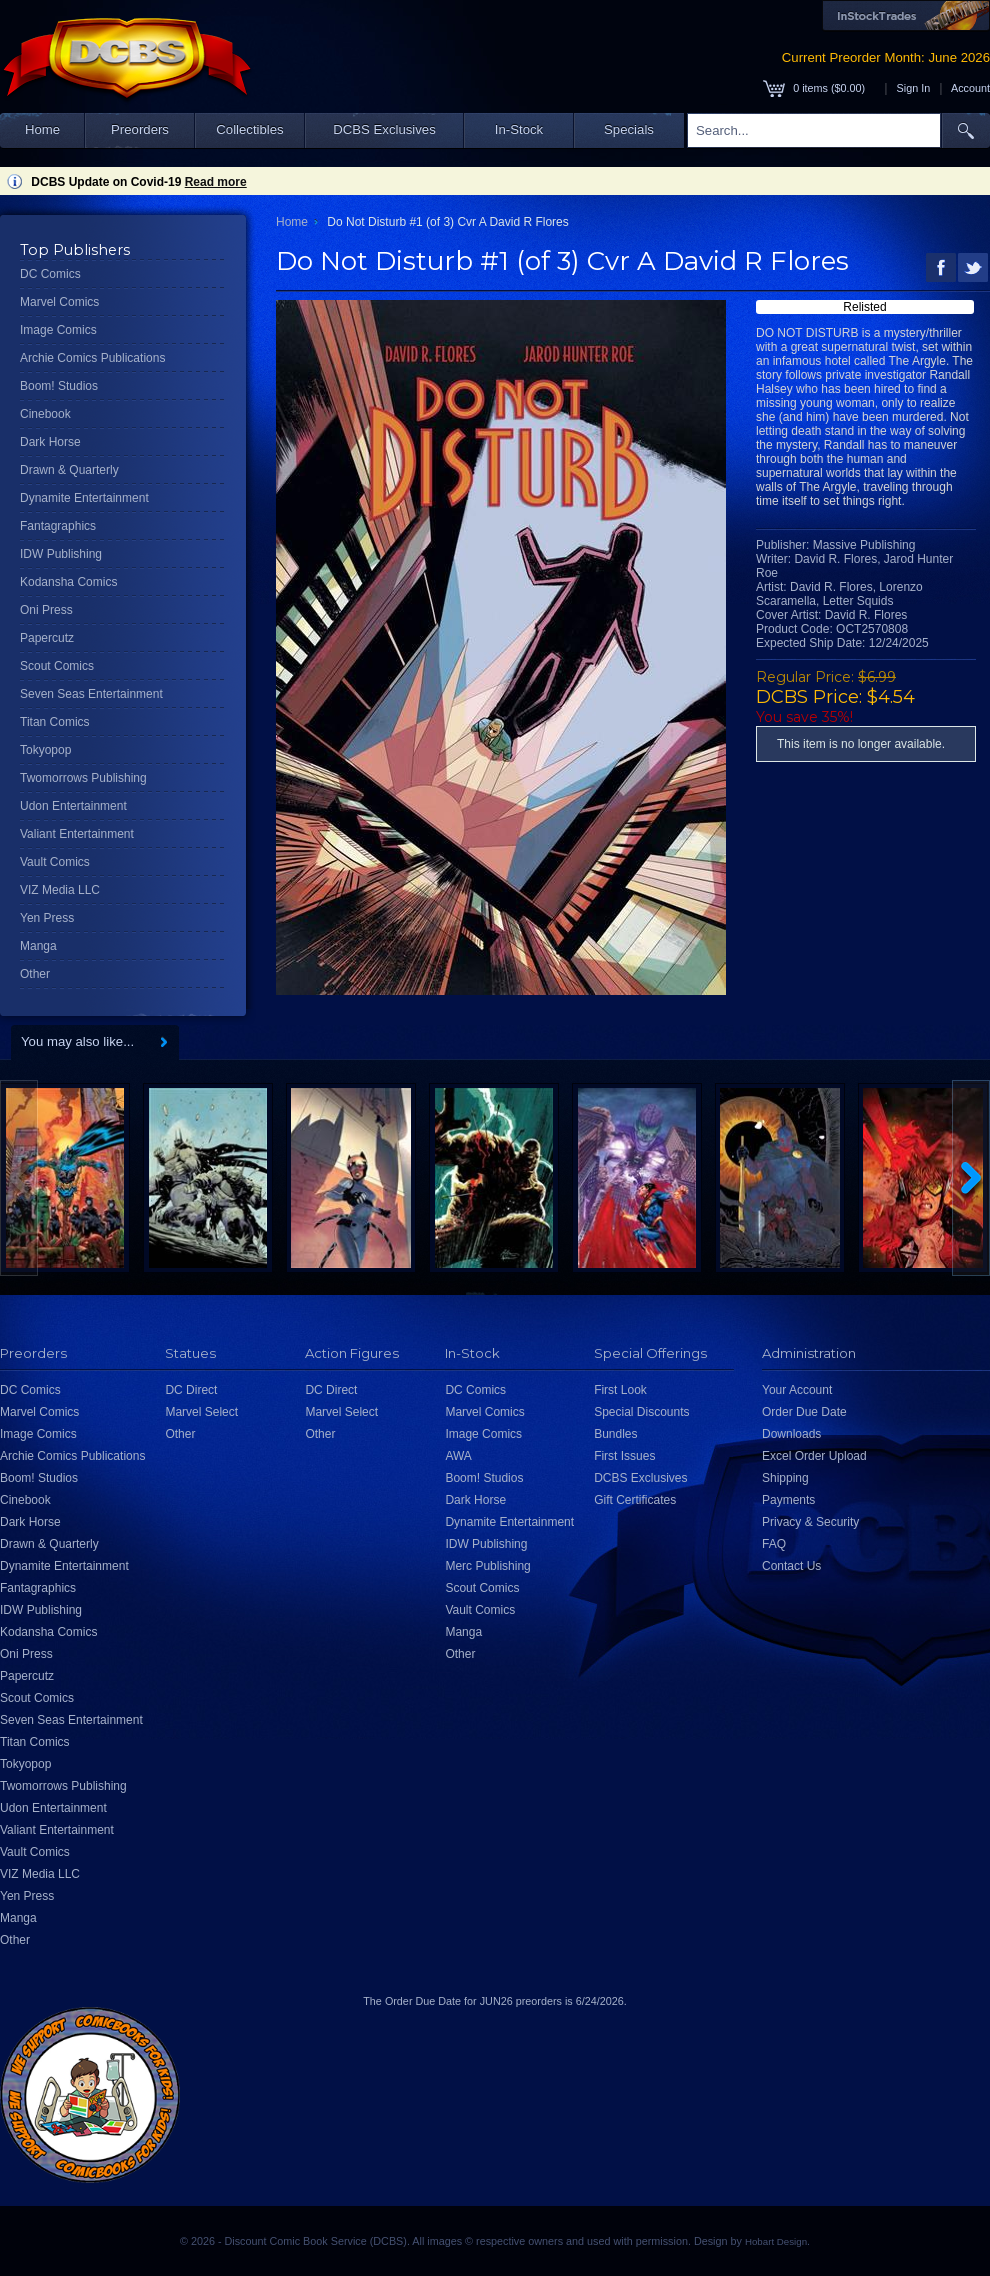  What do you see at coordinates (620, 1390) in the screenshot?
I see `First Look` at bounding box center [620, 1390].